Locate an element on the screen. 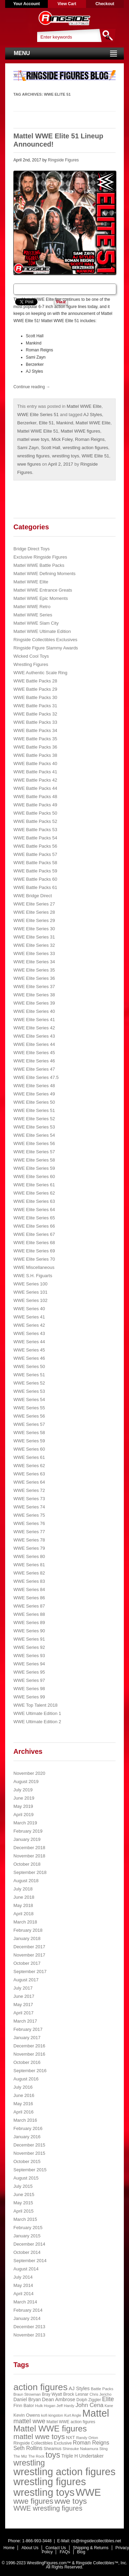  WWE Series 56 is located at coordinates (29, 1416).